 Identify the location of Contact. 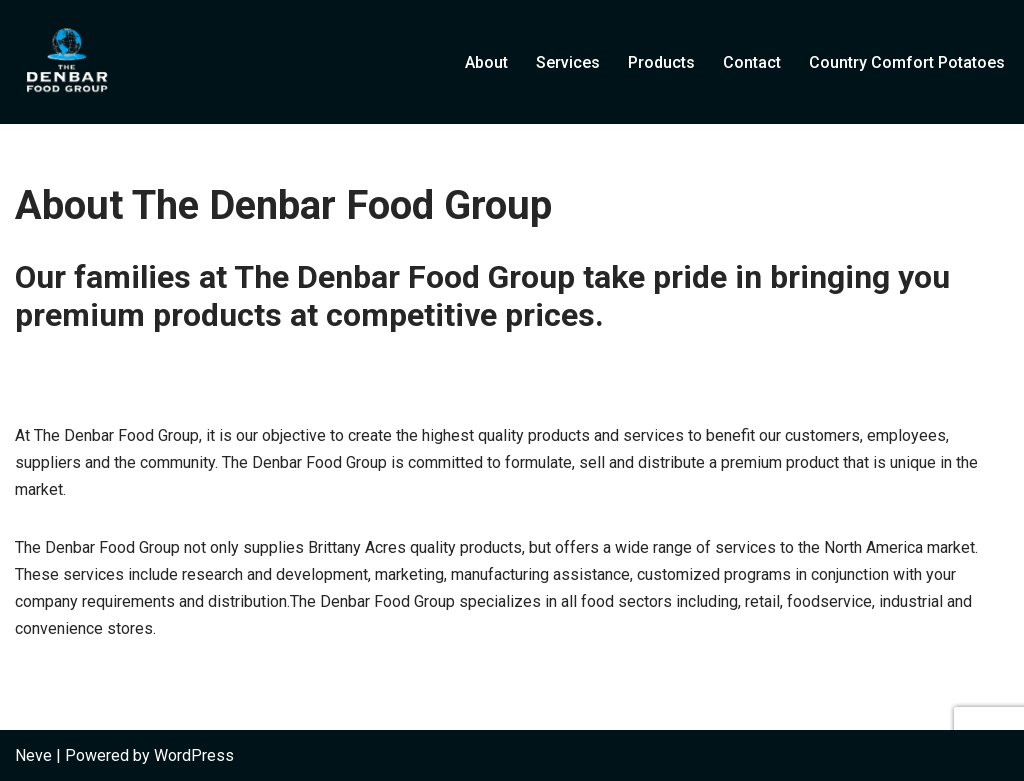
(752, 62).